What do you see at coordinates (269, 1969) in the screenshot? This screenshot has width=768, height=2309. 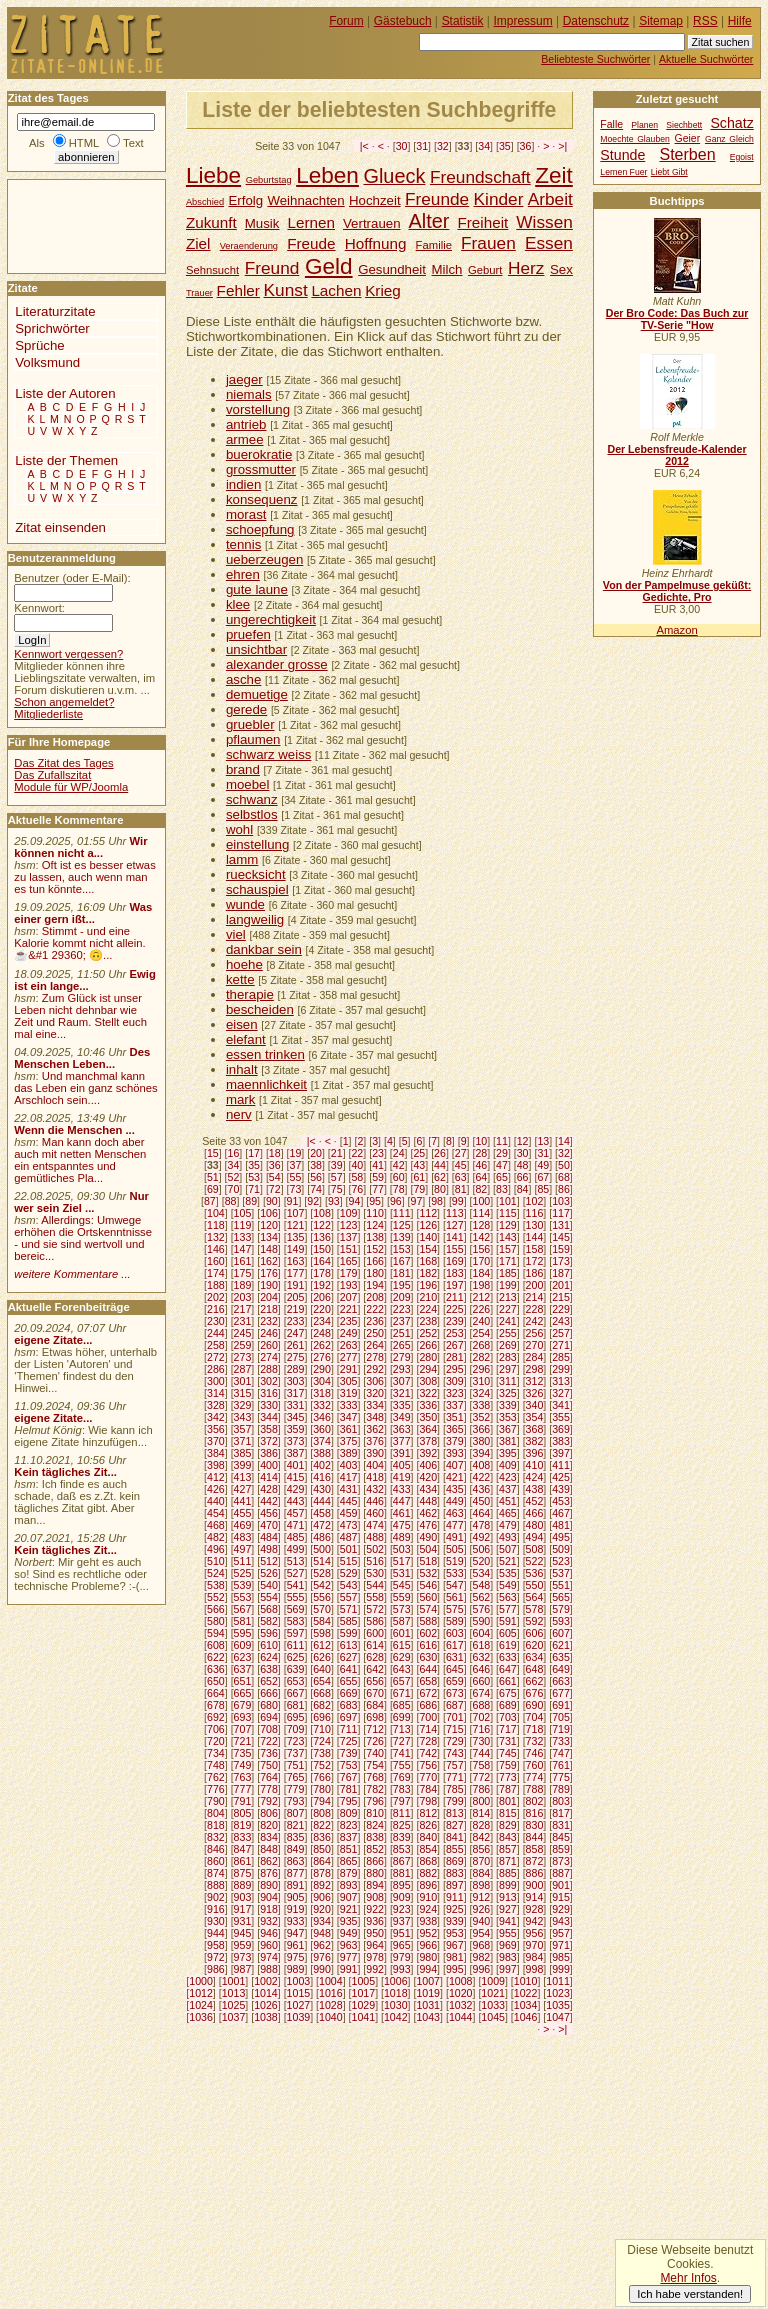 I see `988` at bounding box center [269, 1969].